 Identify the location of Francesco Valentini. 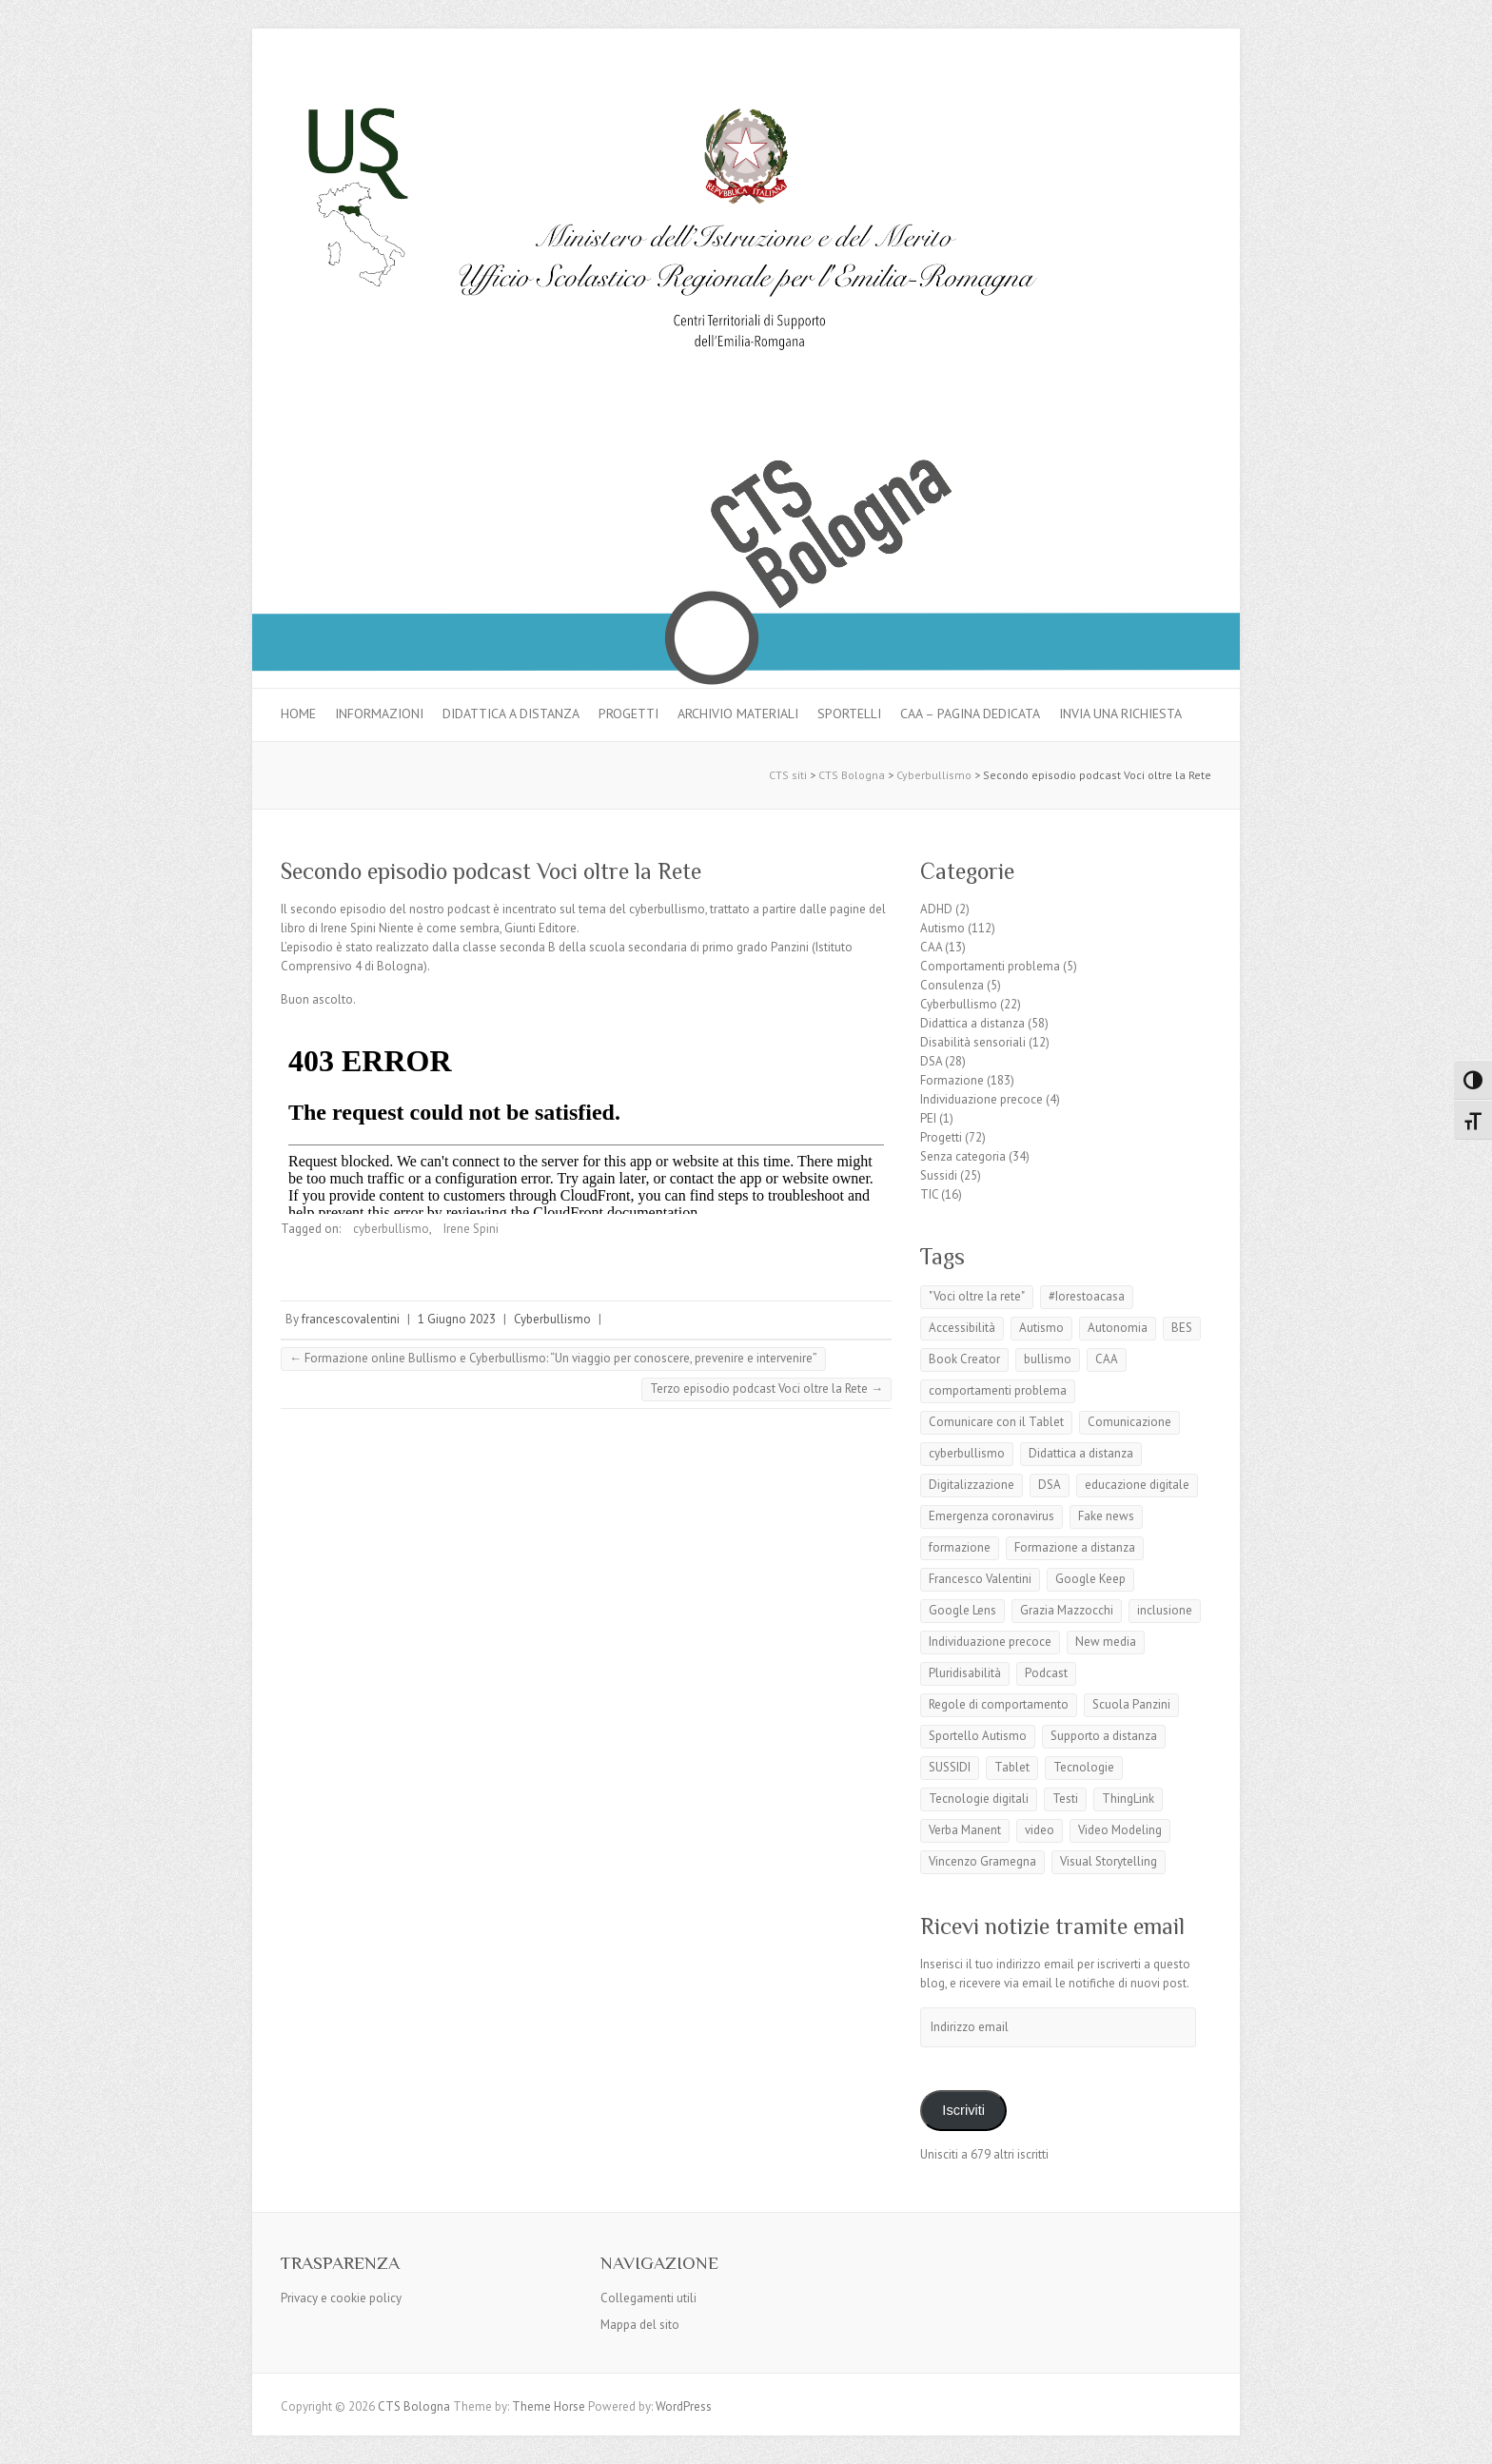
(980, 1579).